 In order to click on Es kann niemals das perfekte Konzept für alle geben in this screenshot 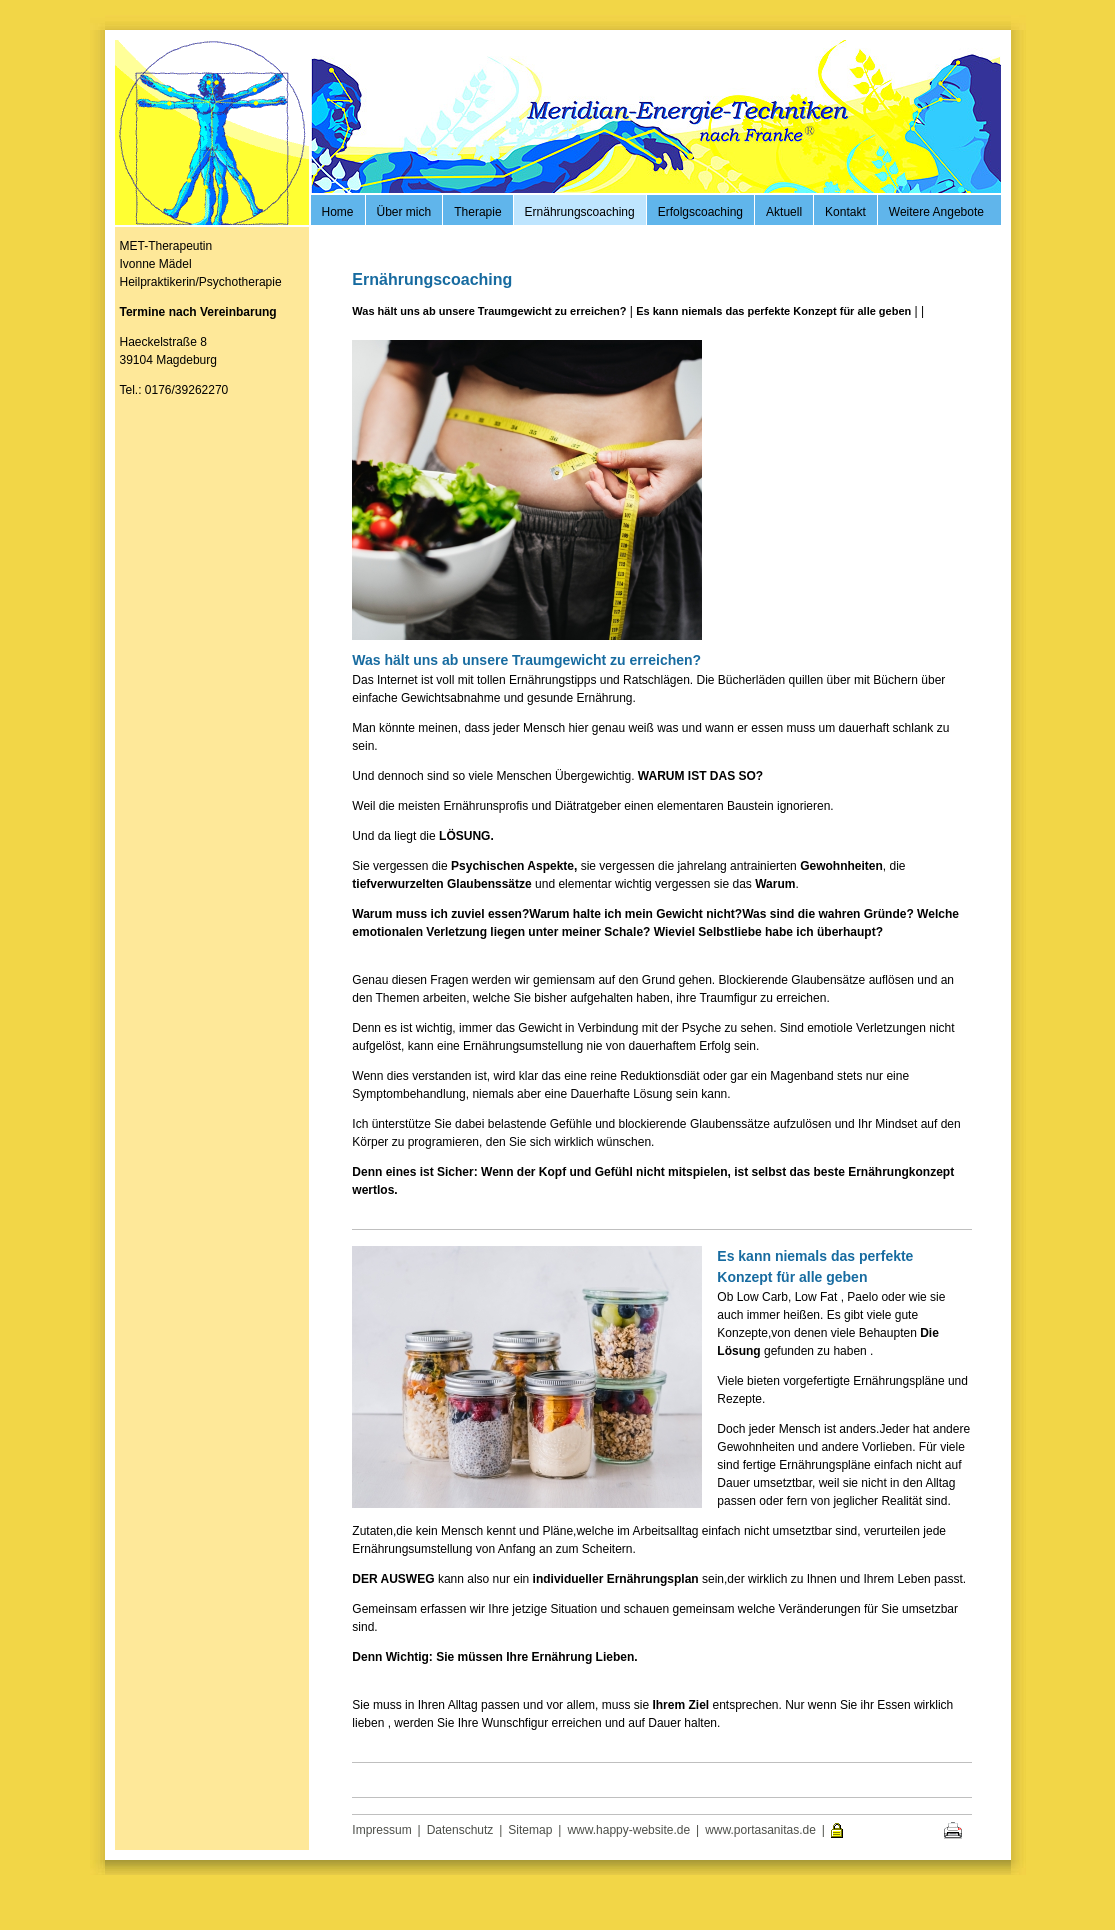, I will do `click(773, 311)`.